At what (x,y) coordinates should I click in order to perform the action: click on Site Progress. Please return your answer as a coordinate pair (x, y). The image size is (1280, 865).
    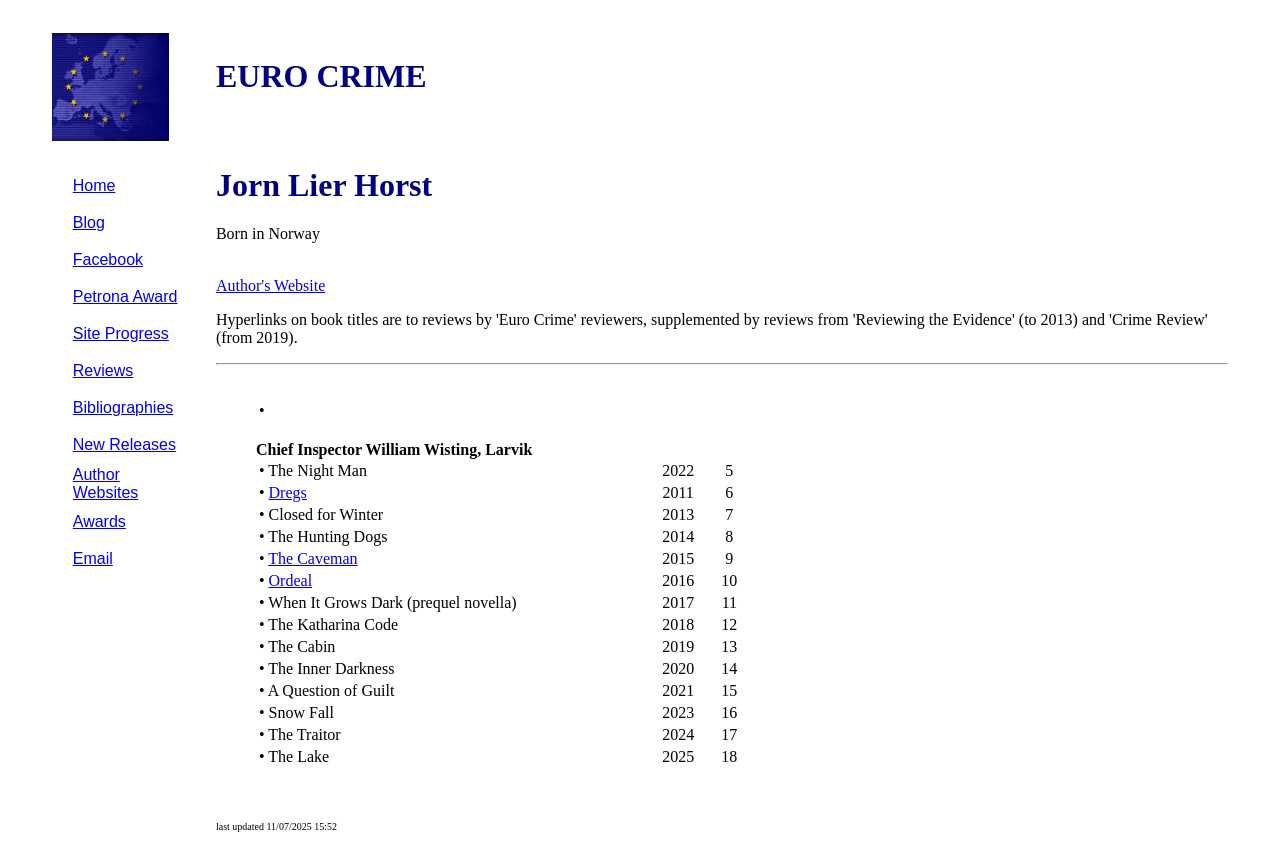
    Looking at the image, I should click on (121, 333).